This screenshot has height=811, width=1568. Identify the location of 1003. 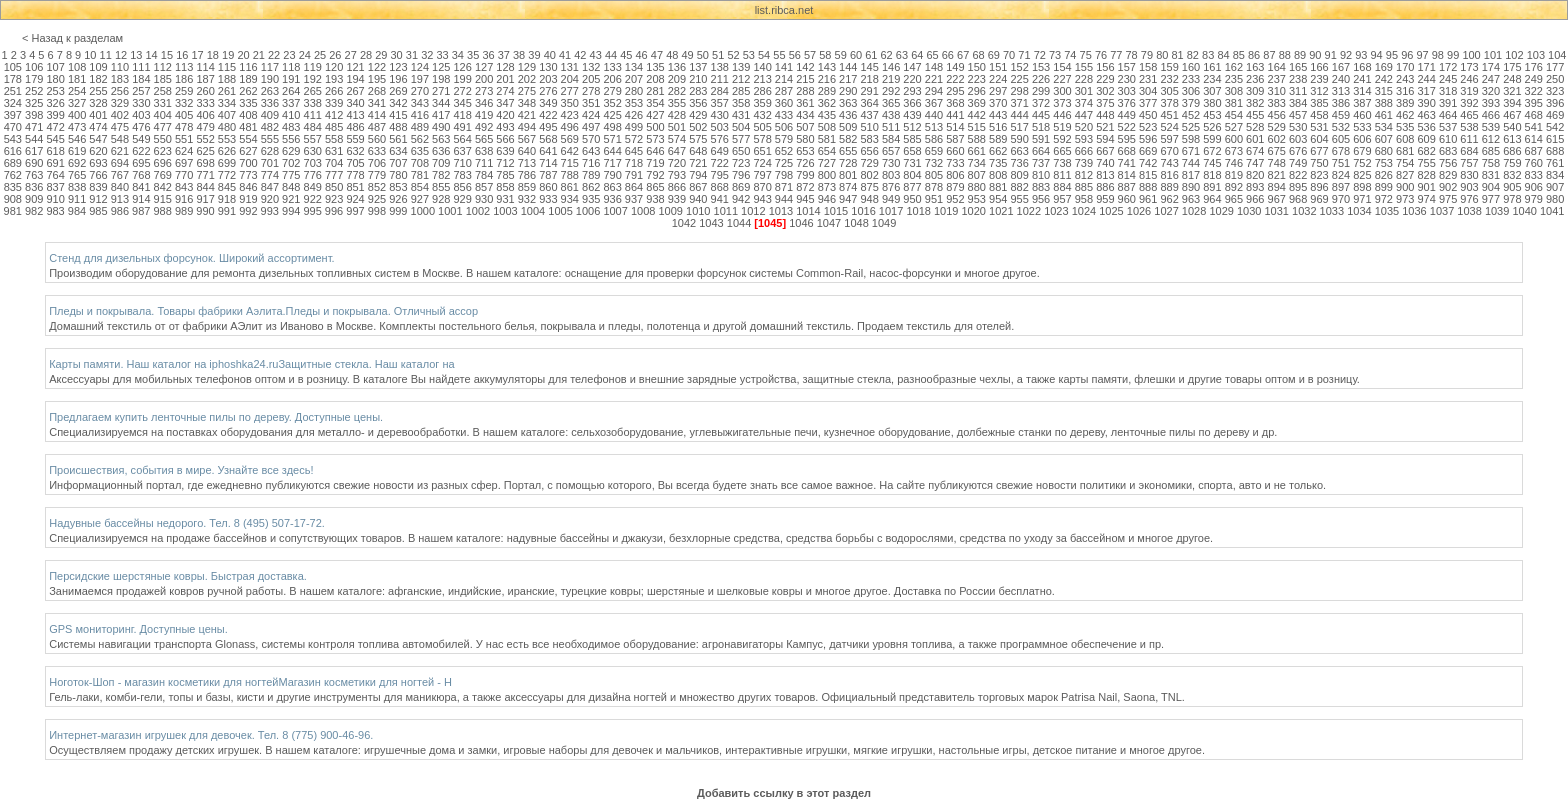
(505, 211).